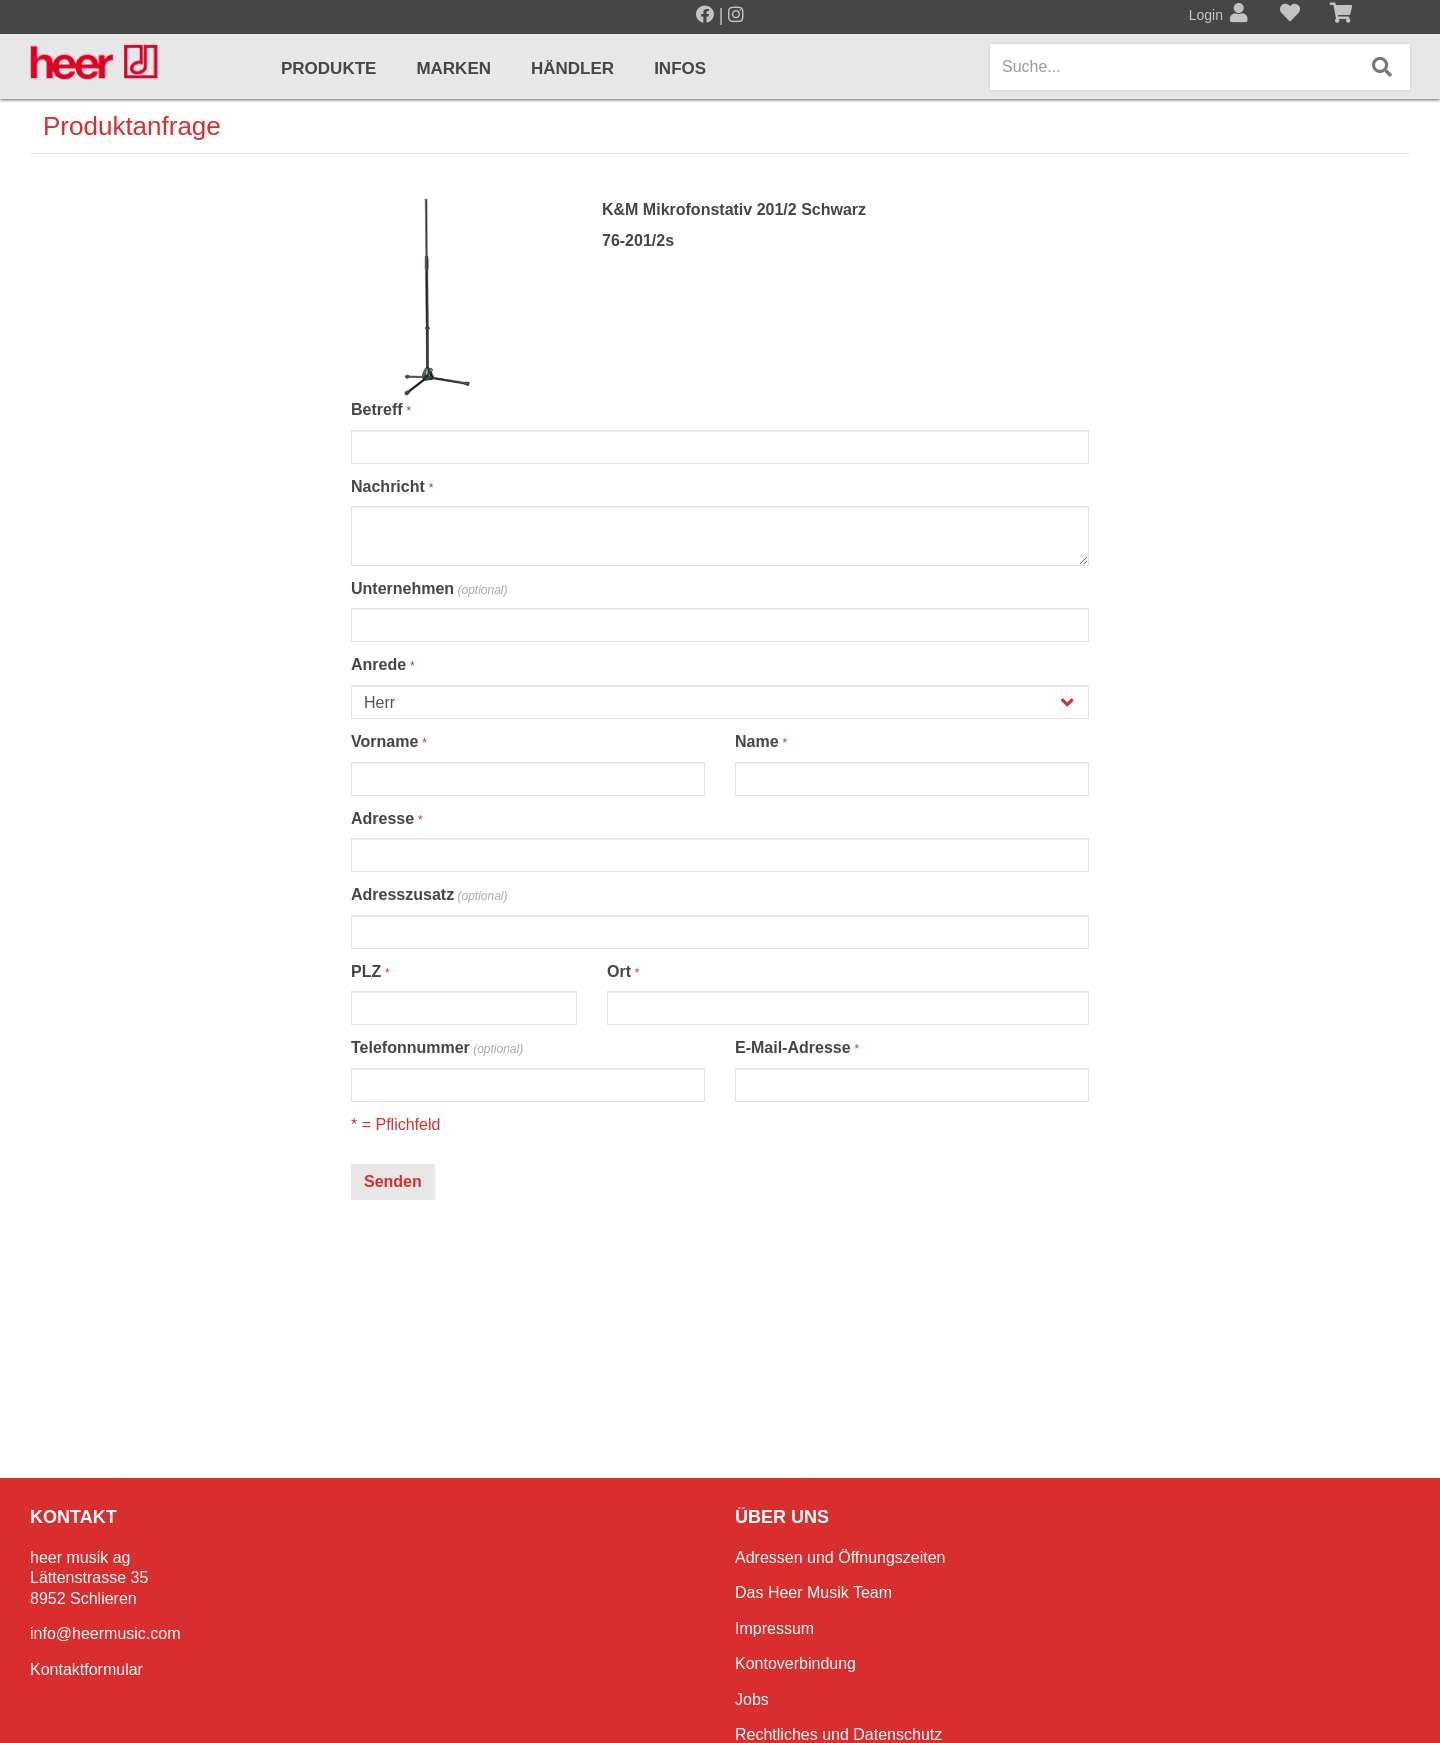 This screenshot has height=1743, width=1440. Describe the element at coordinates (86, 1669) in the screenshot. I see `Kontaktformular` at that location.